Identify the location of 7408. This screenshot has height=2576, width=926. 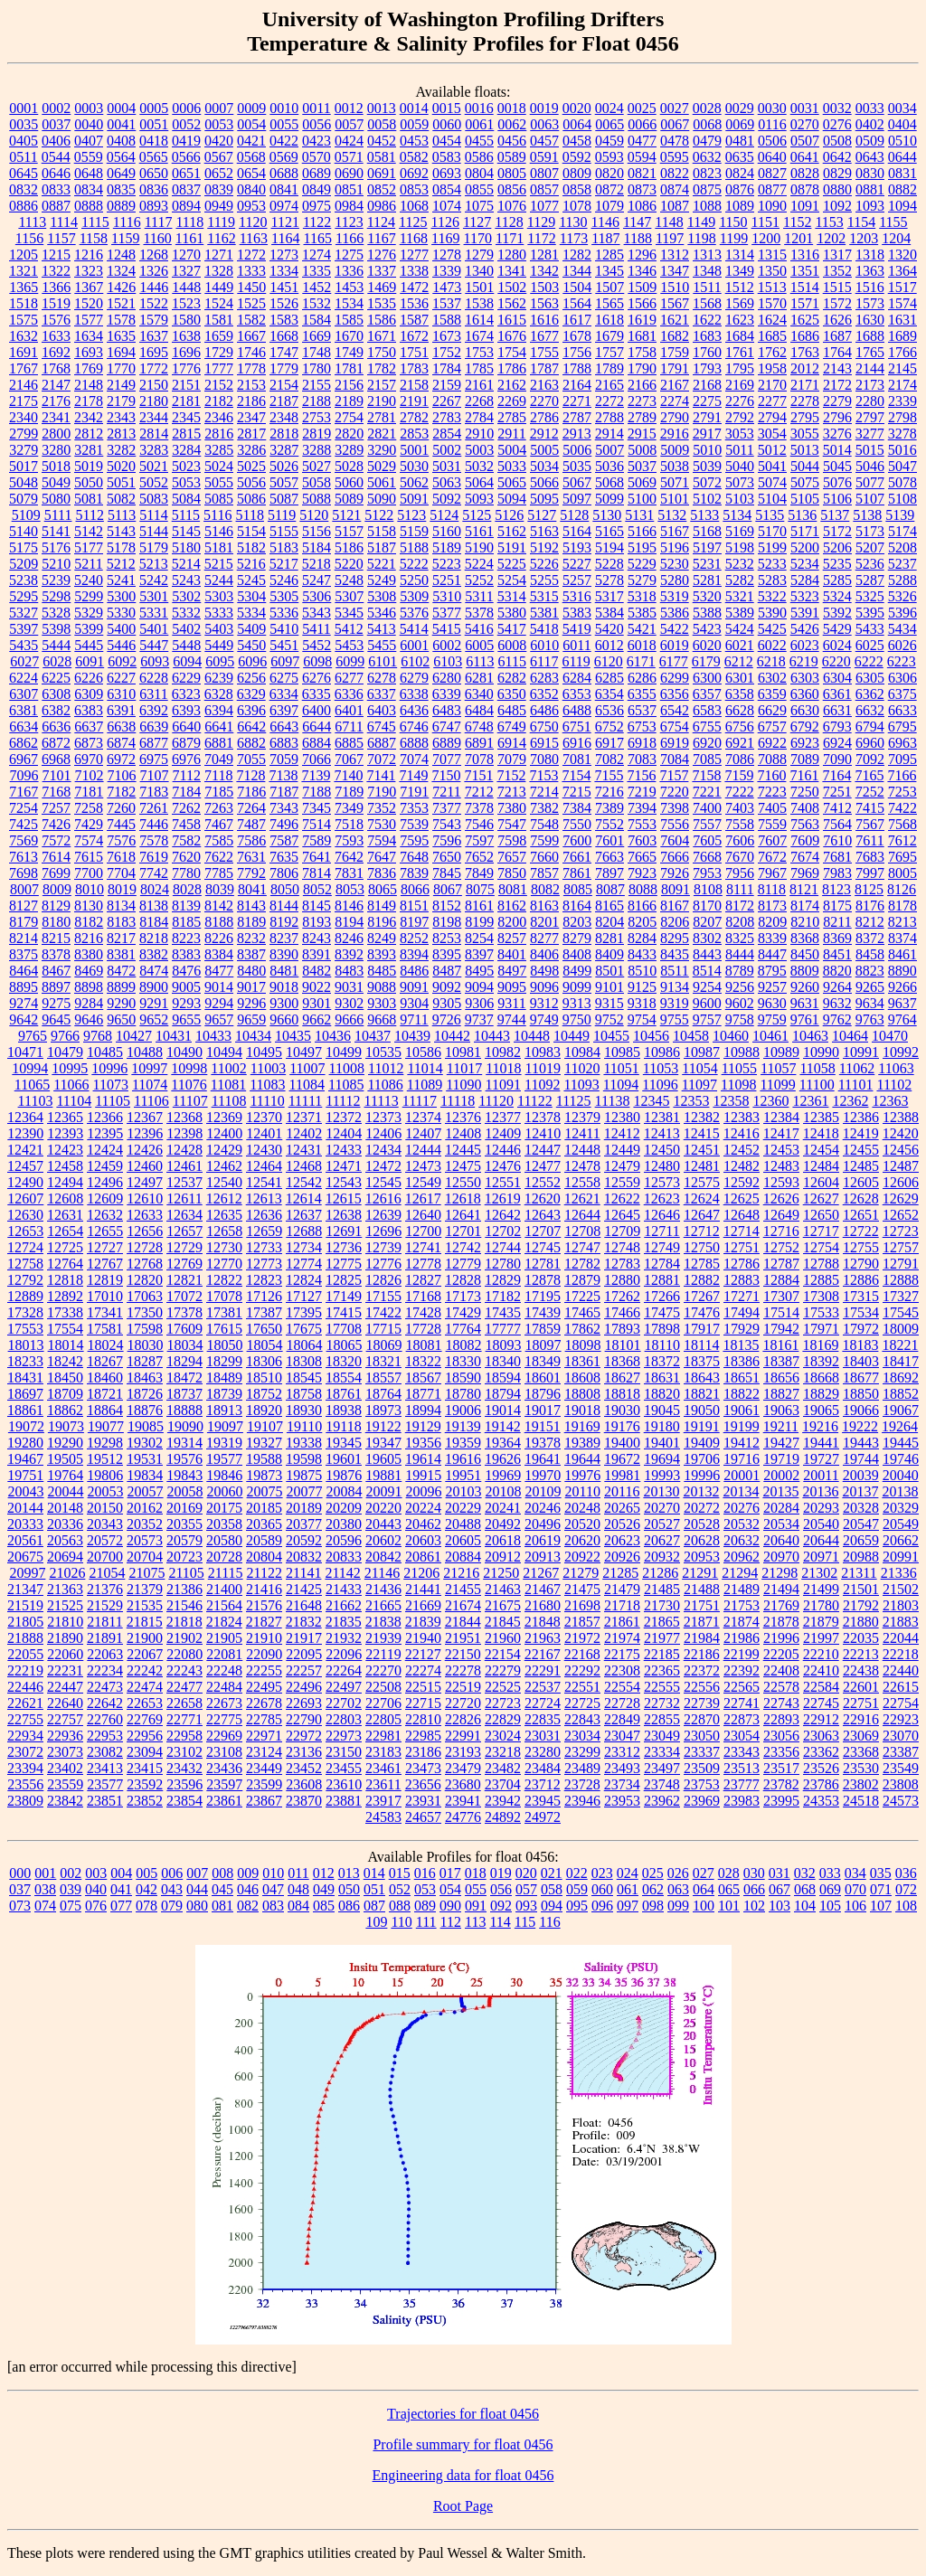
(804, 808).